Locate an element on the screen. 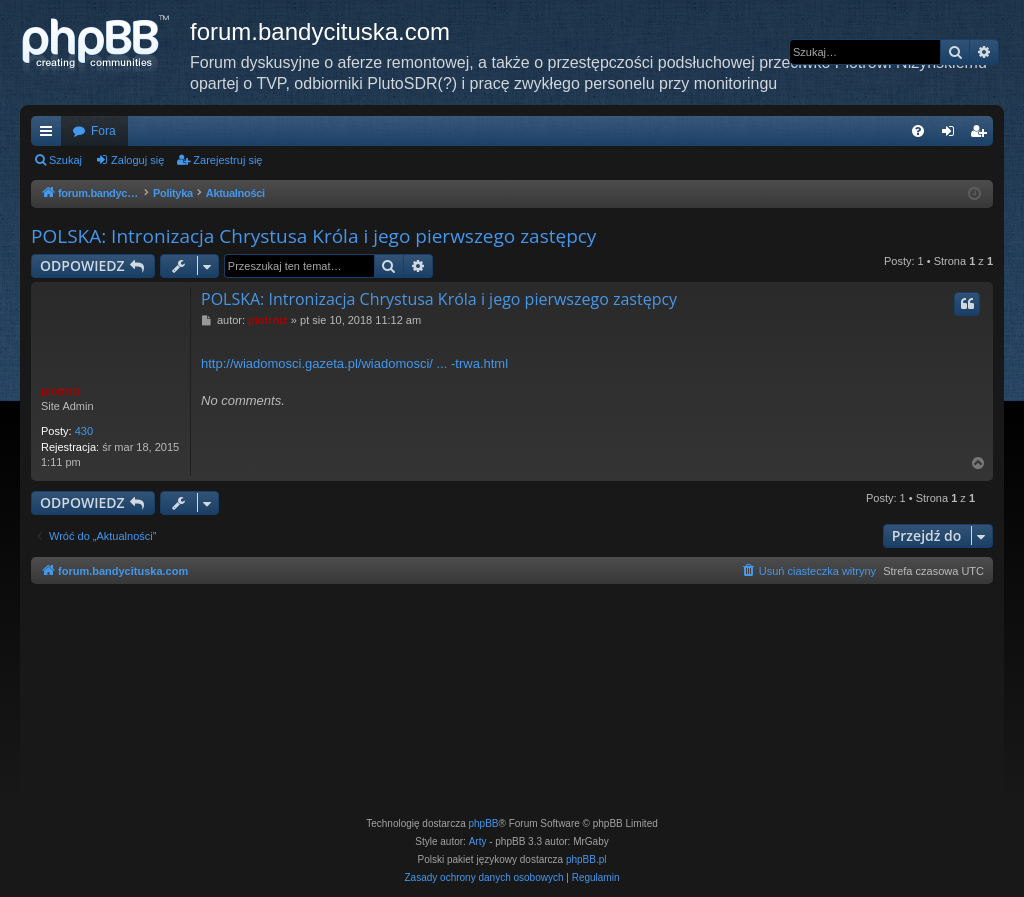  Zarejestruj się [menuitem] is located at coordinates (982, 135).